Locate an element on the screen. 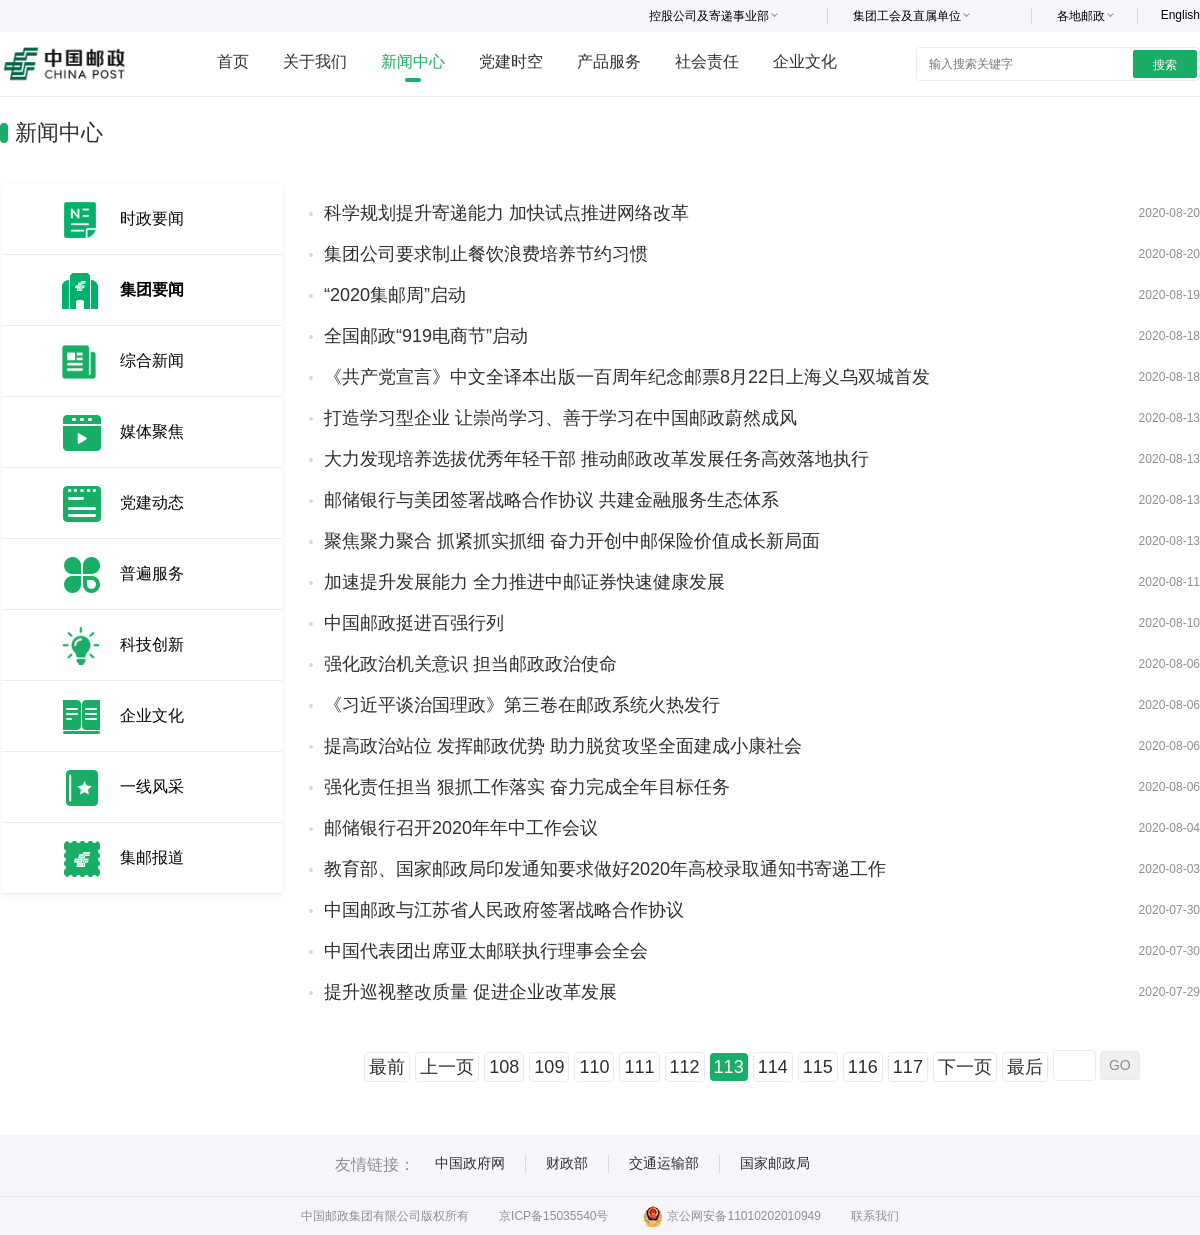 The width and height of the screenshot is (1200, 1235). 111 is located at coordinates (639, 1067).